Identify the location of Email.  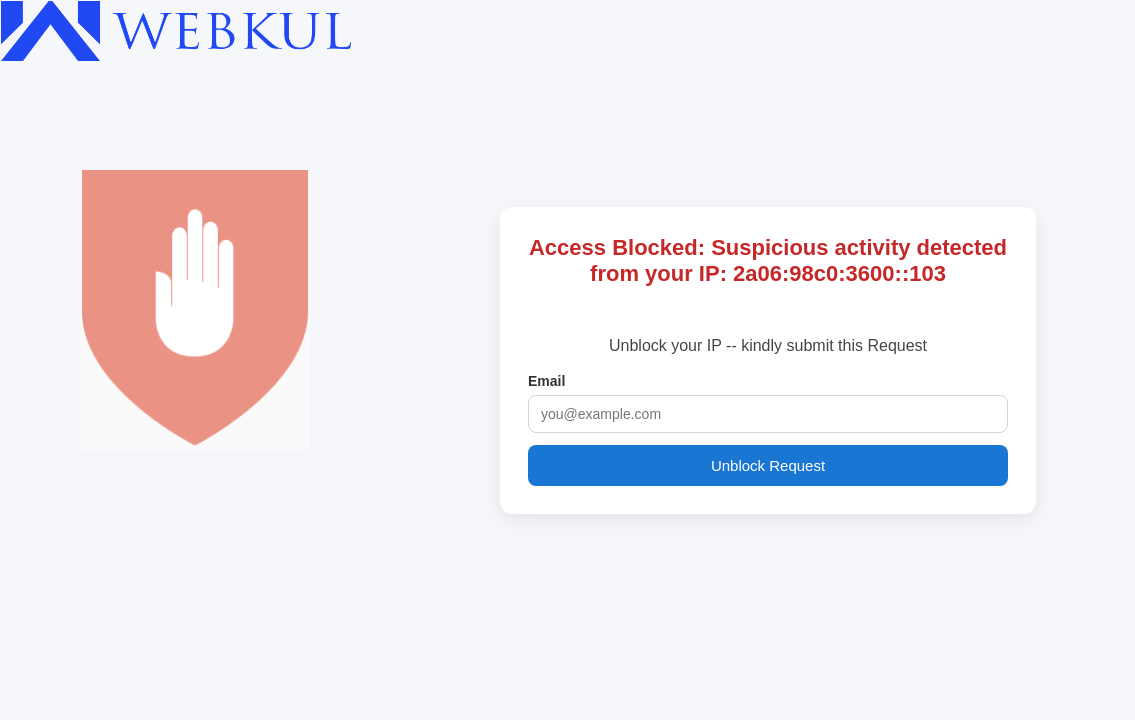
(546, 381).